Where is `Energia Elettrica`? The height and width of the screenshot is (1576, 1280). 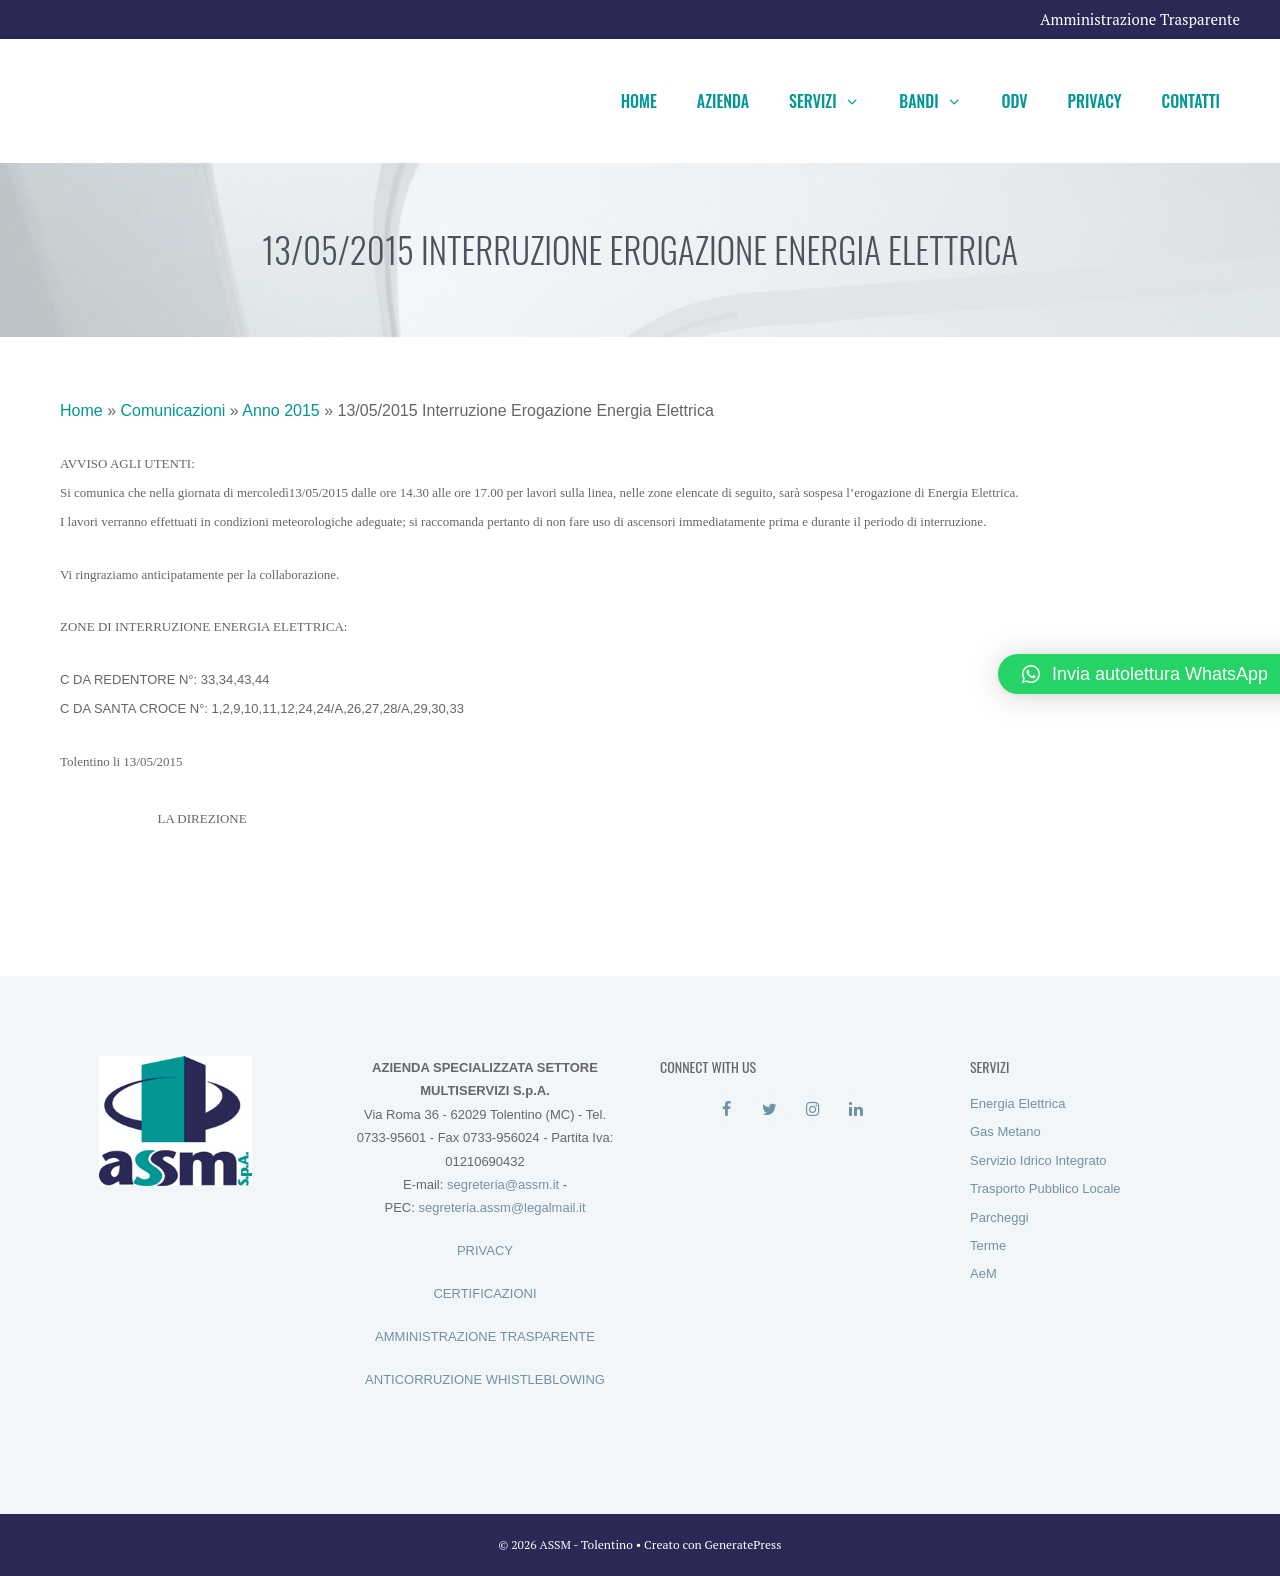
Energia Elettrica is located at coordinates (1017, 1103).